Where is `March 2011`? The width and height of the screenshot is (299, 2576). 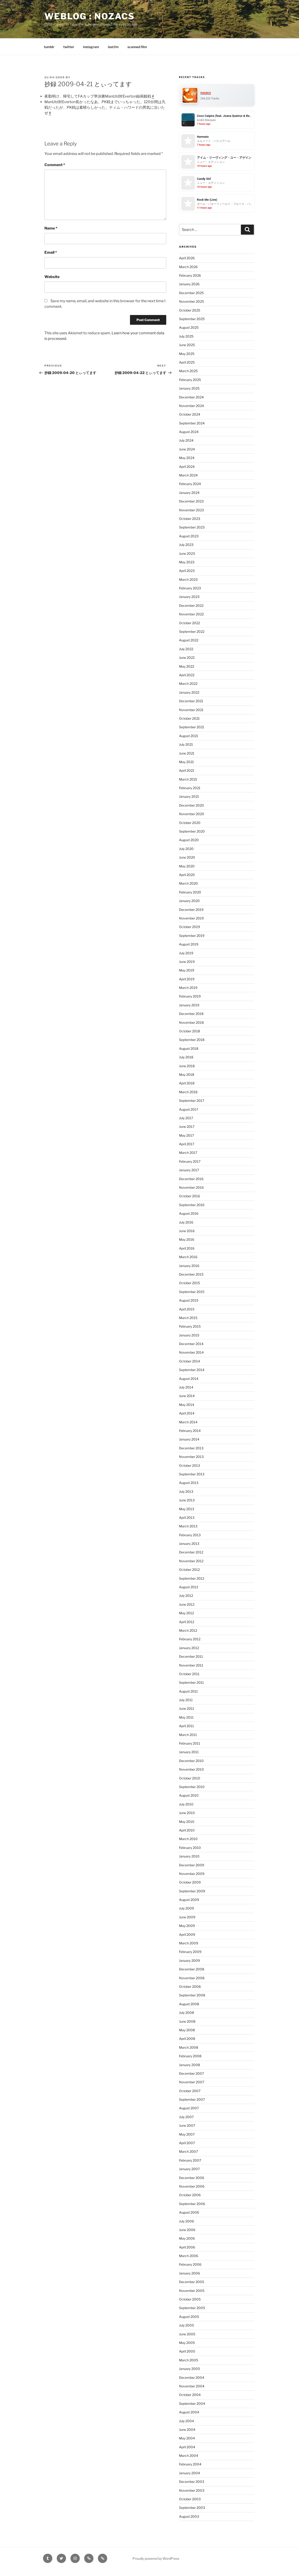 March 2011 is located at coordinates (188, 1741).